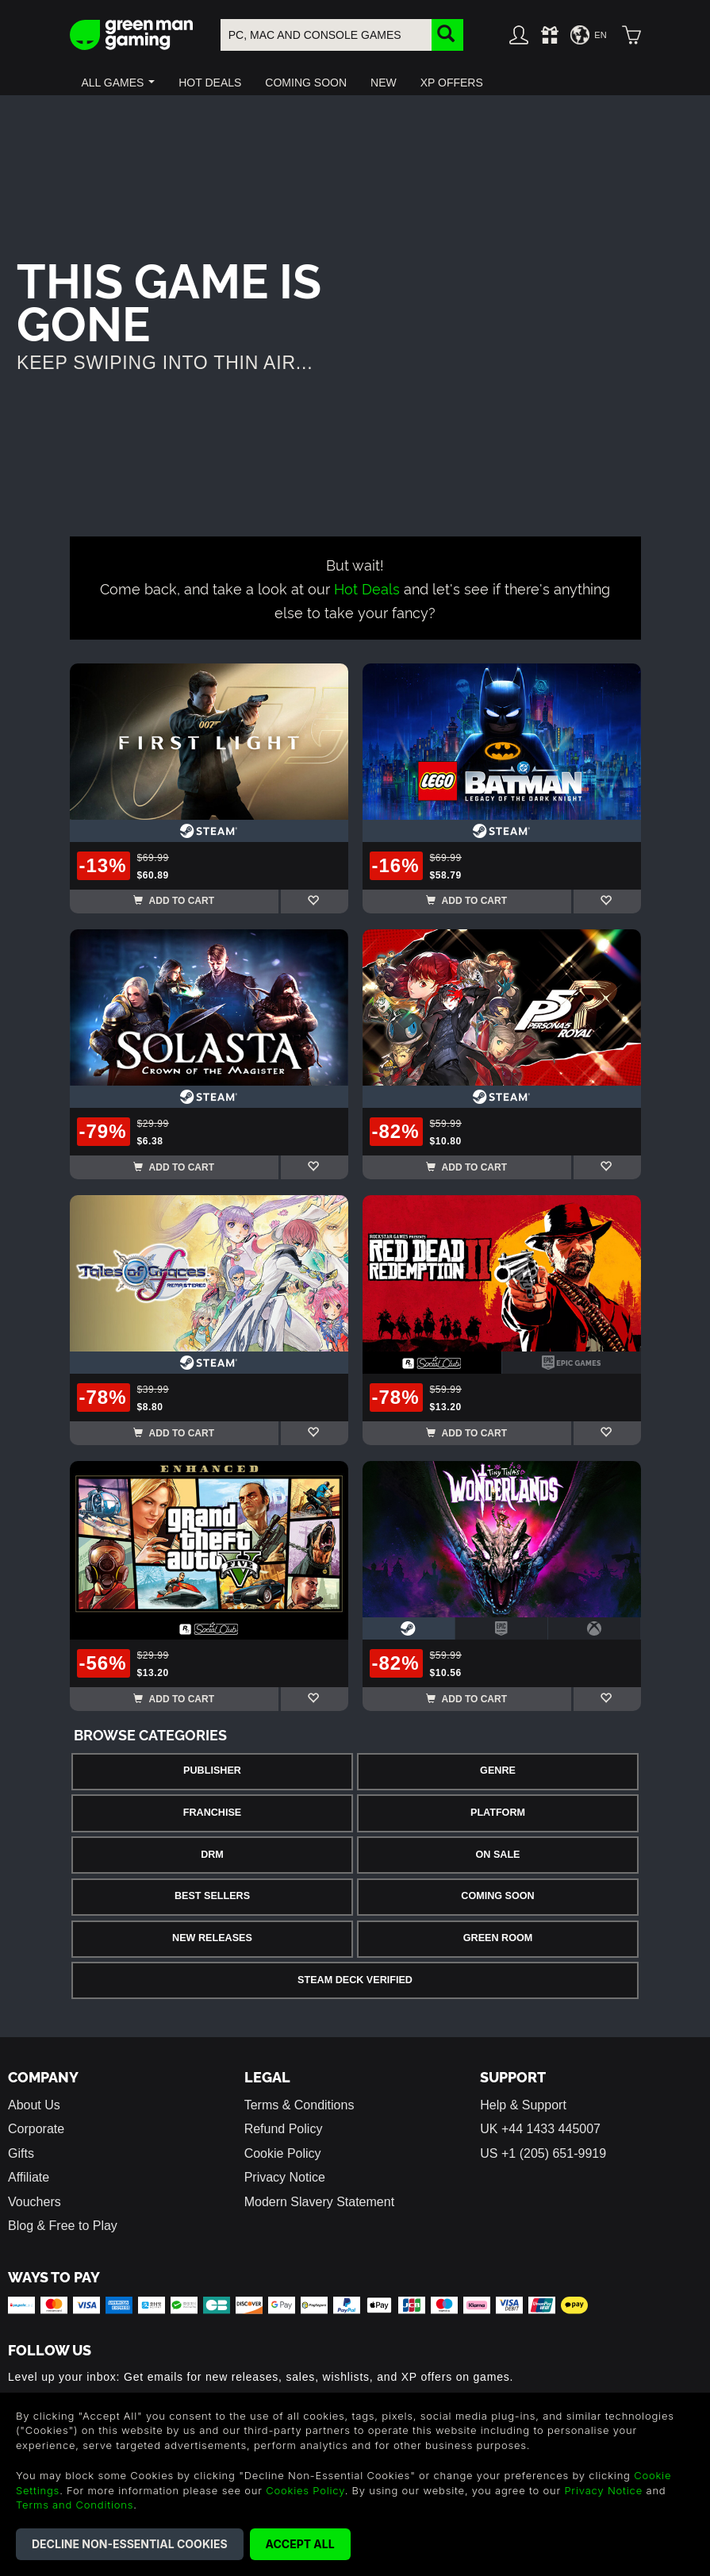  I want to click on Best Sellers, so click(212, 1895).